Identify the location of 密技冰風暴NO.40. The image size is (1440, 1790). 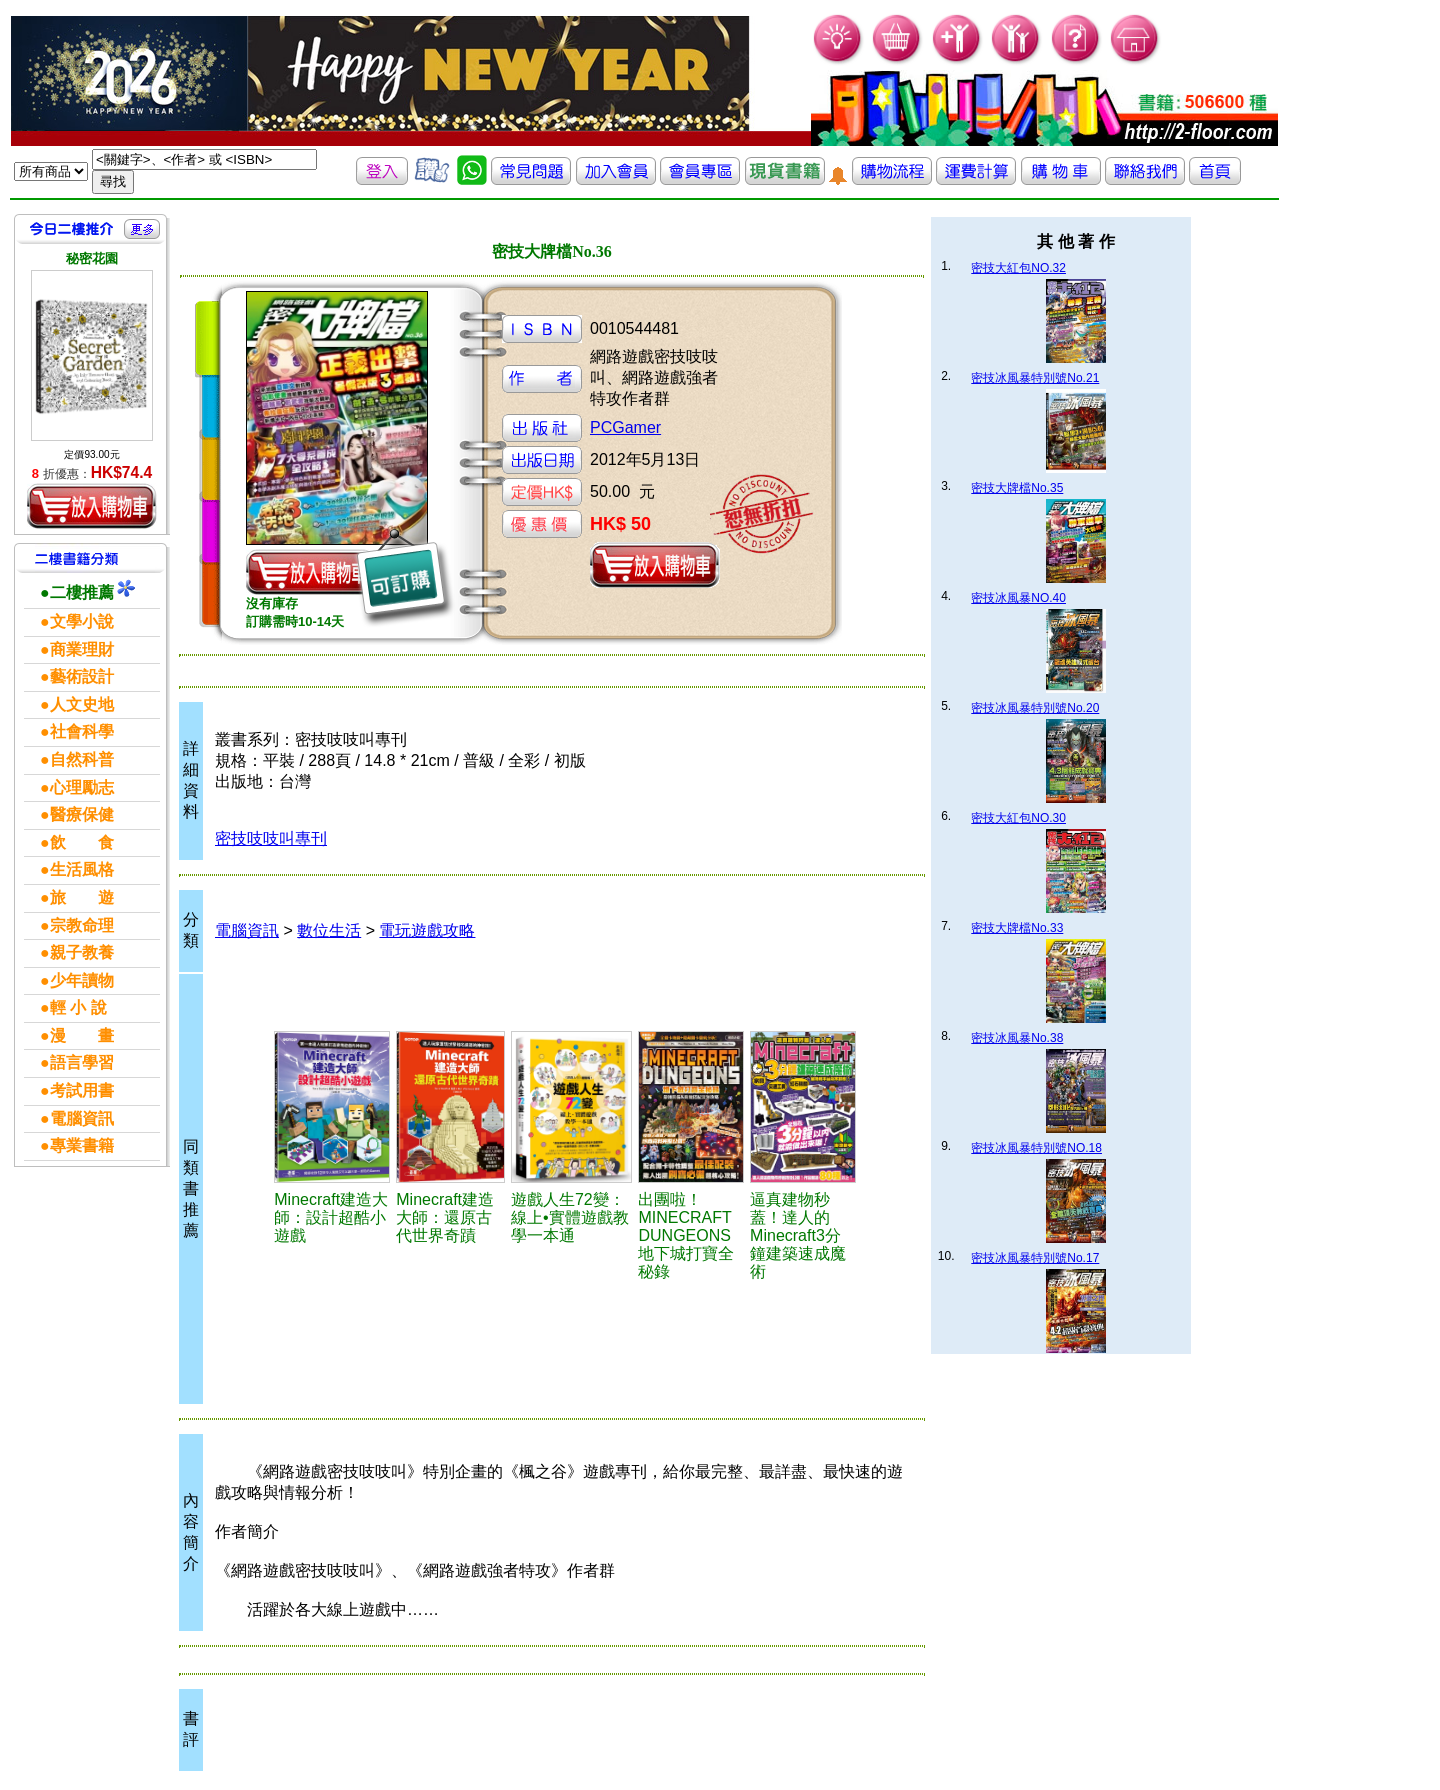
(1018, 598).